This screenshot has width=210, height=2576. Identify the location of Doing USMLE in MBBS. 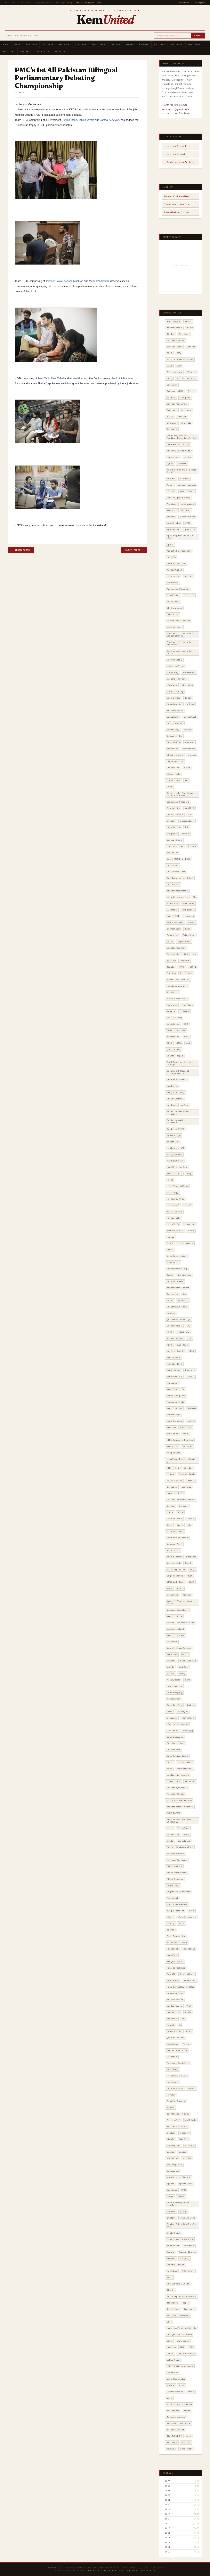
(178, 859).